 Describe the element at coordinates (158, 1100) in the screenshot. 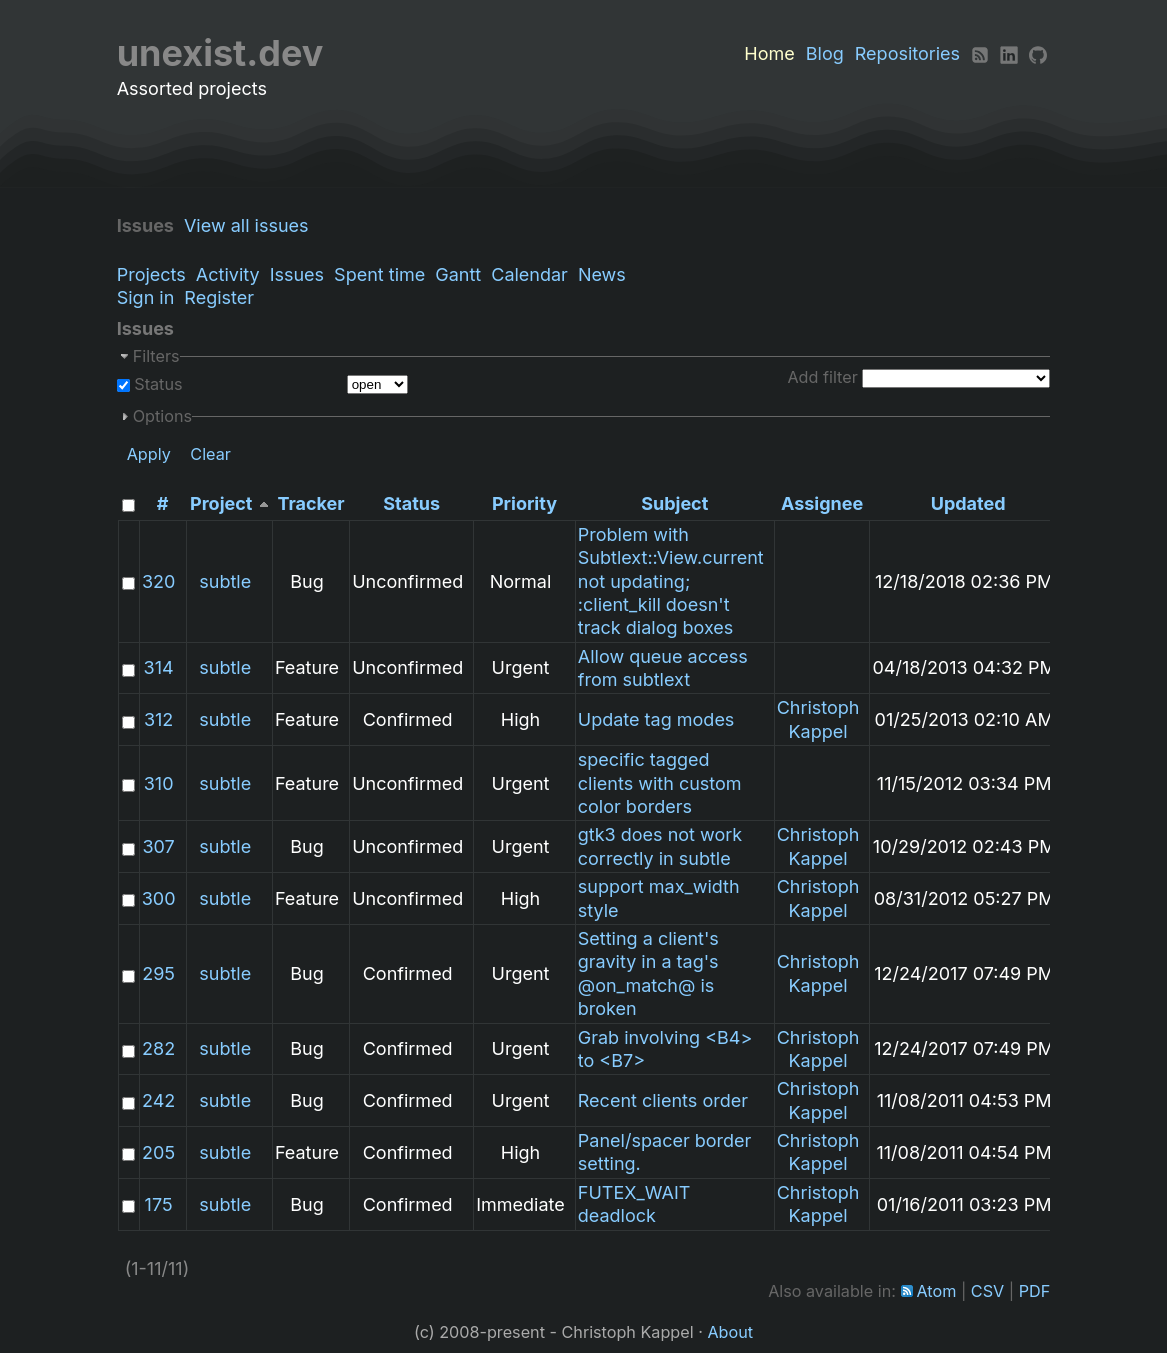

I see `242` at that location.